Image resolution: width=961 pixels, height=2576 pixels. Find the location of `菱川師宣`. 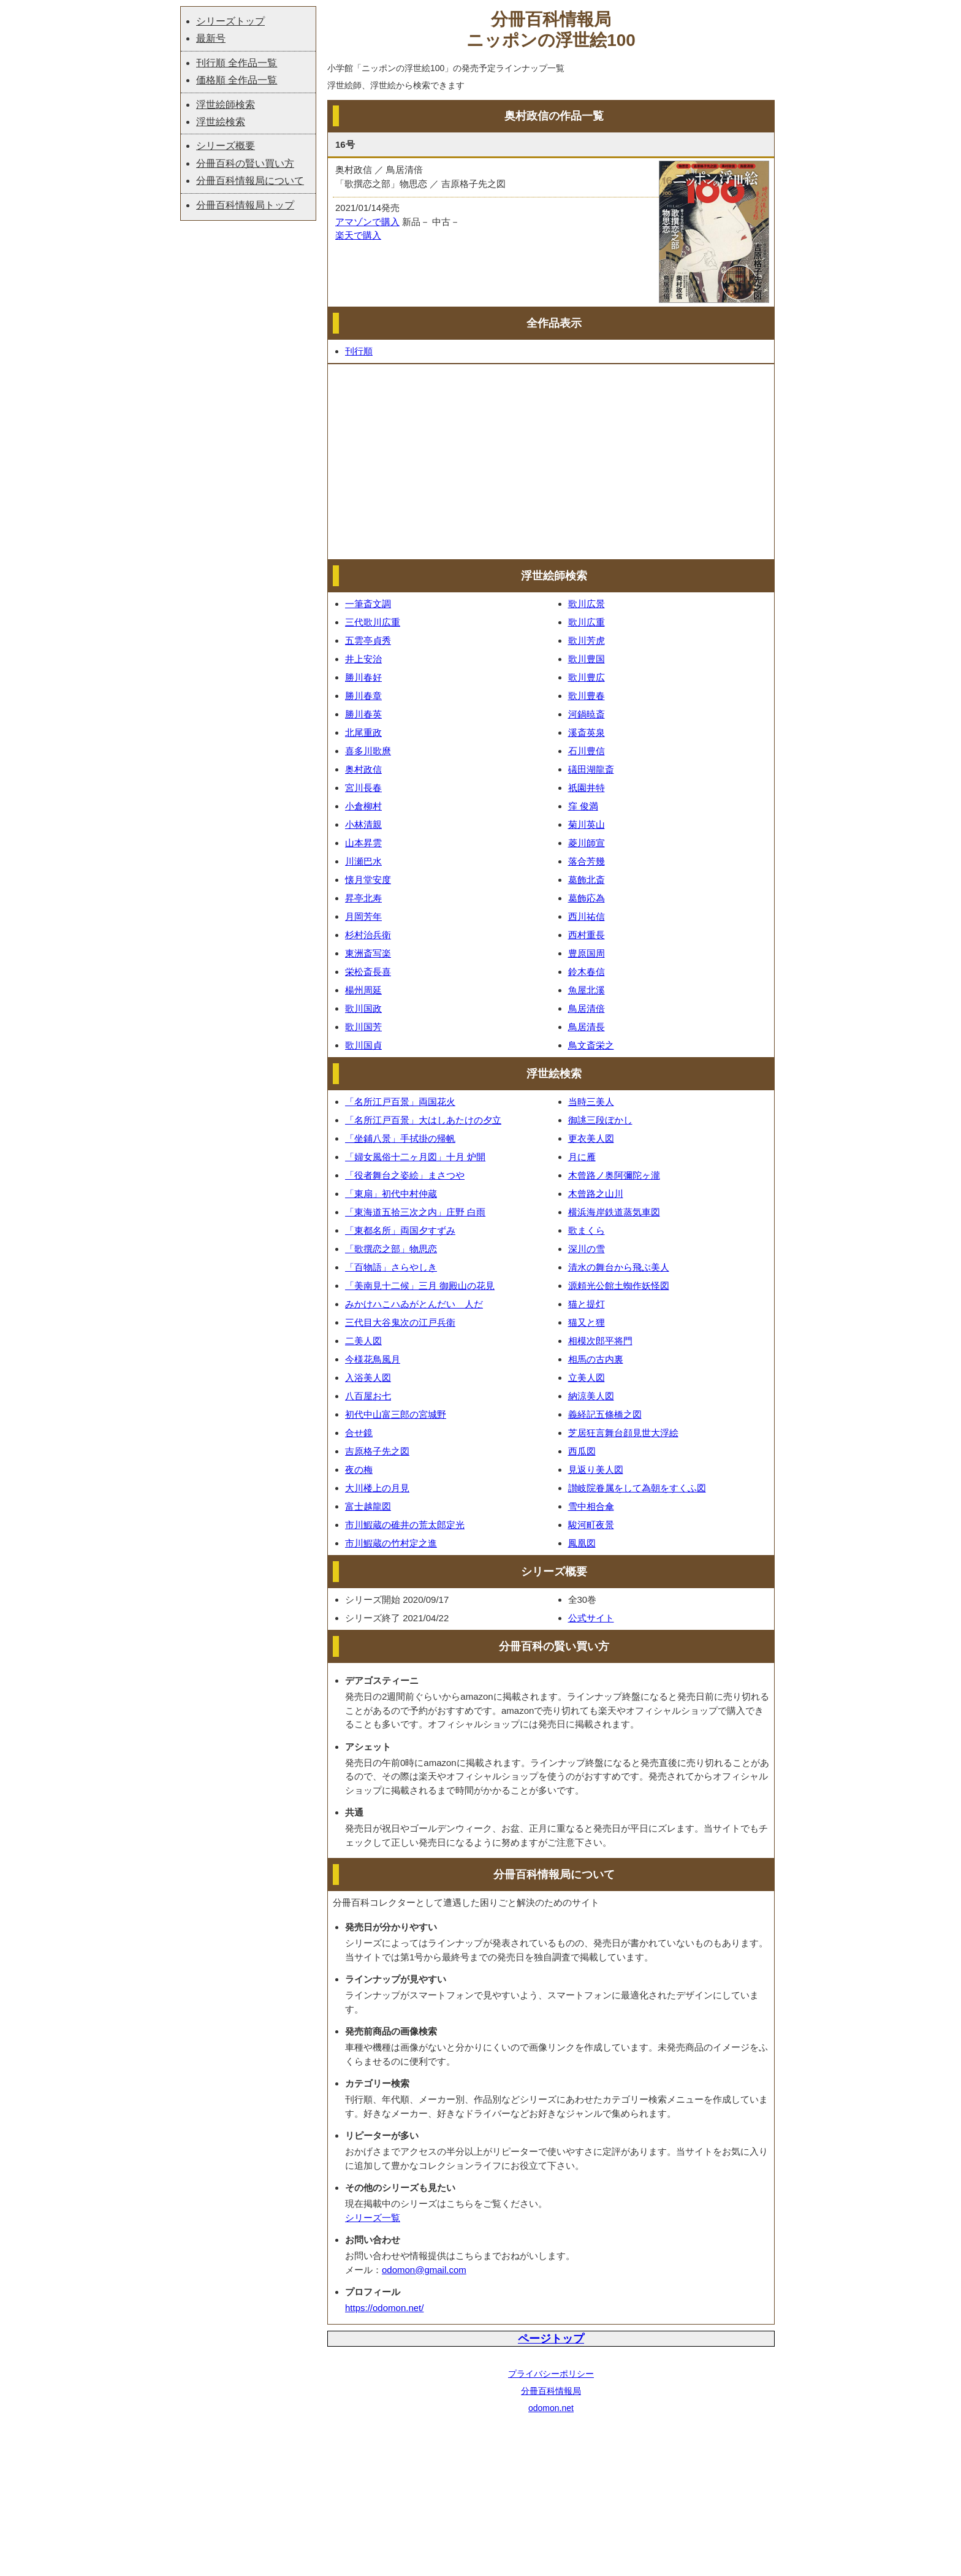

菱川師宣 is located at coordinates (586, 843).